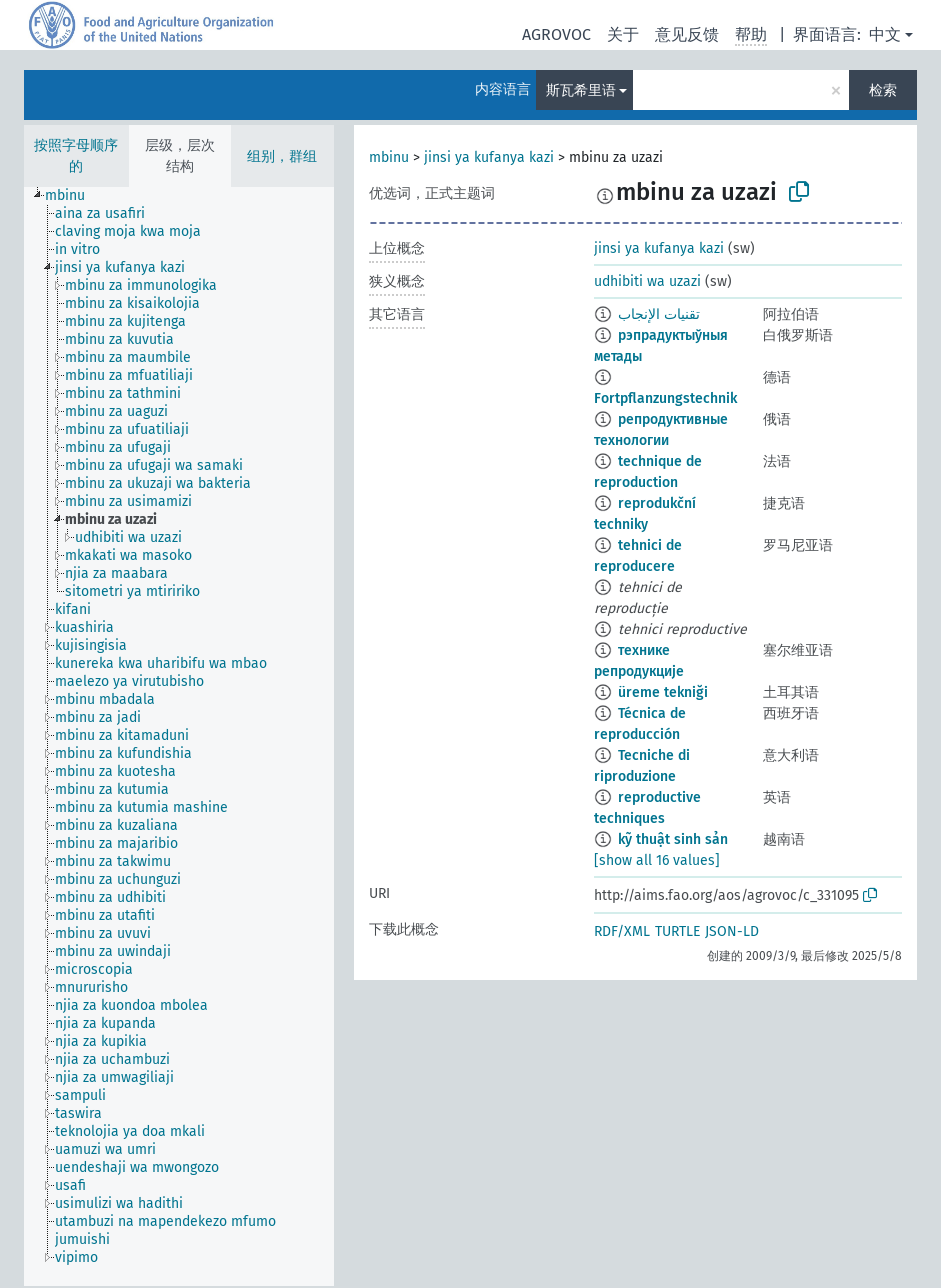 This screenshot has height=1288, width=941. What do you see at coordinates (663, 692) in the screenshot?
I see `üreme tekniği` at bounding box center [663, 692].